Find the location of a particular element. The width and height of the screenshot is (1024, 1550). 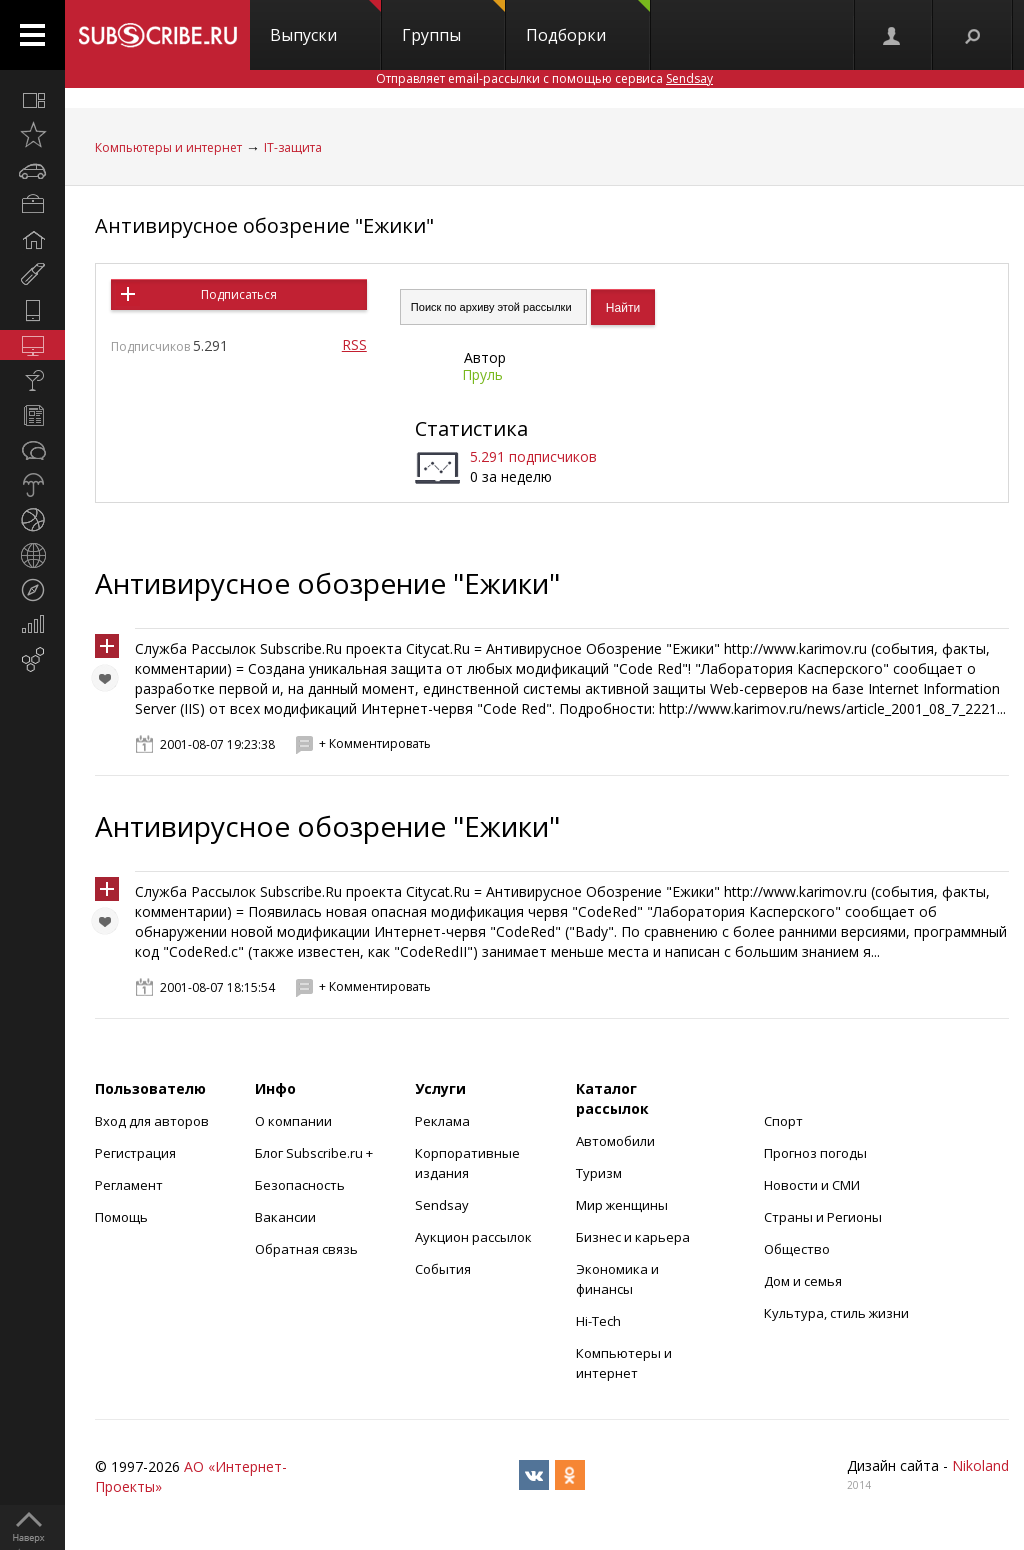

Статистика is located at coordinates (471, 428).